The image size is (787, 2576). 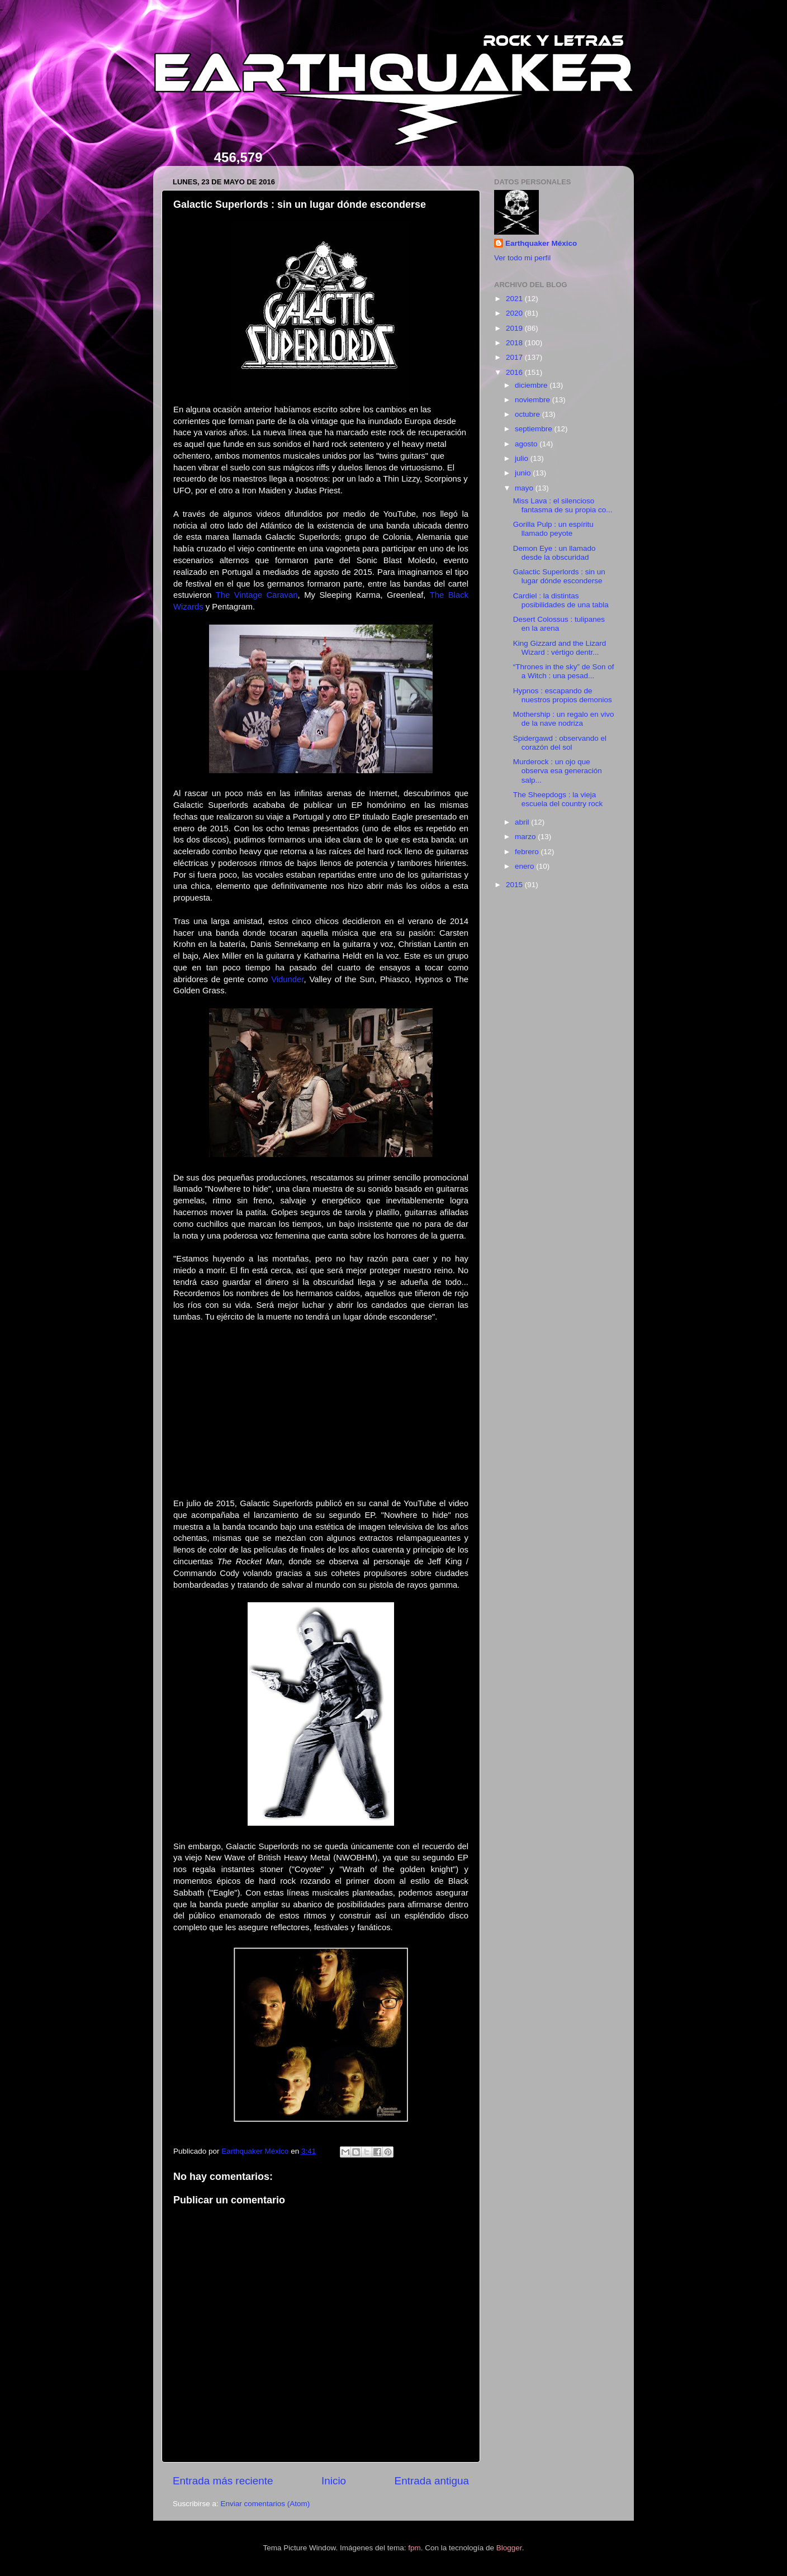 What do you see at coordinates (563, 505) in the screenshot?
I see `Miss Lava : el silencioso fantasma de su propia co...` at bounding box center [563, 505].